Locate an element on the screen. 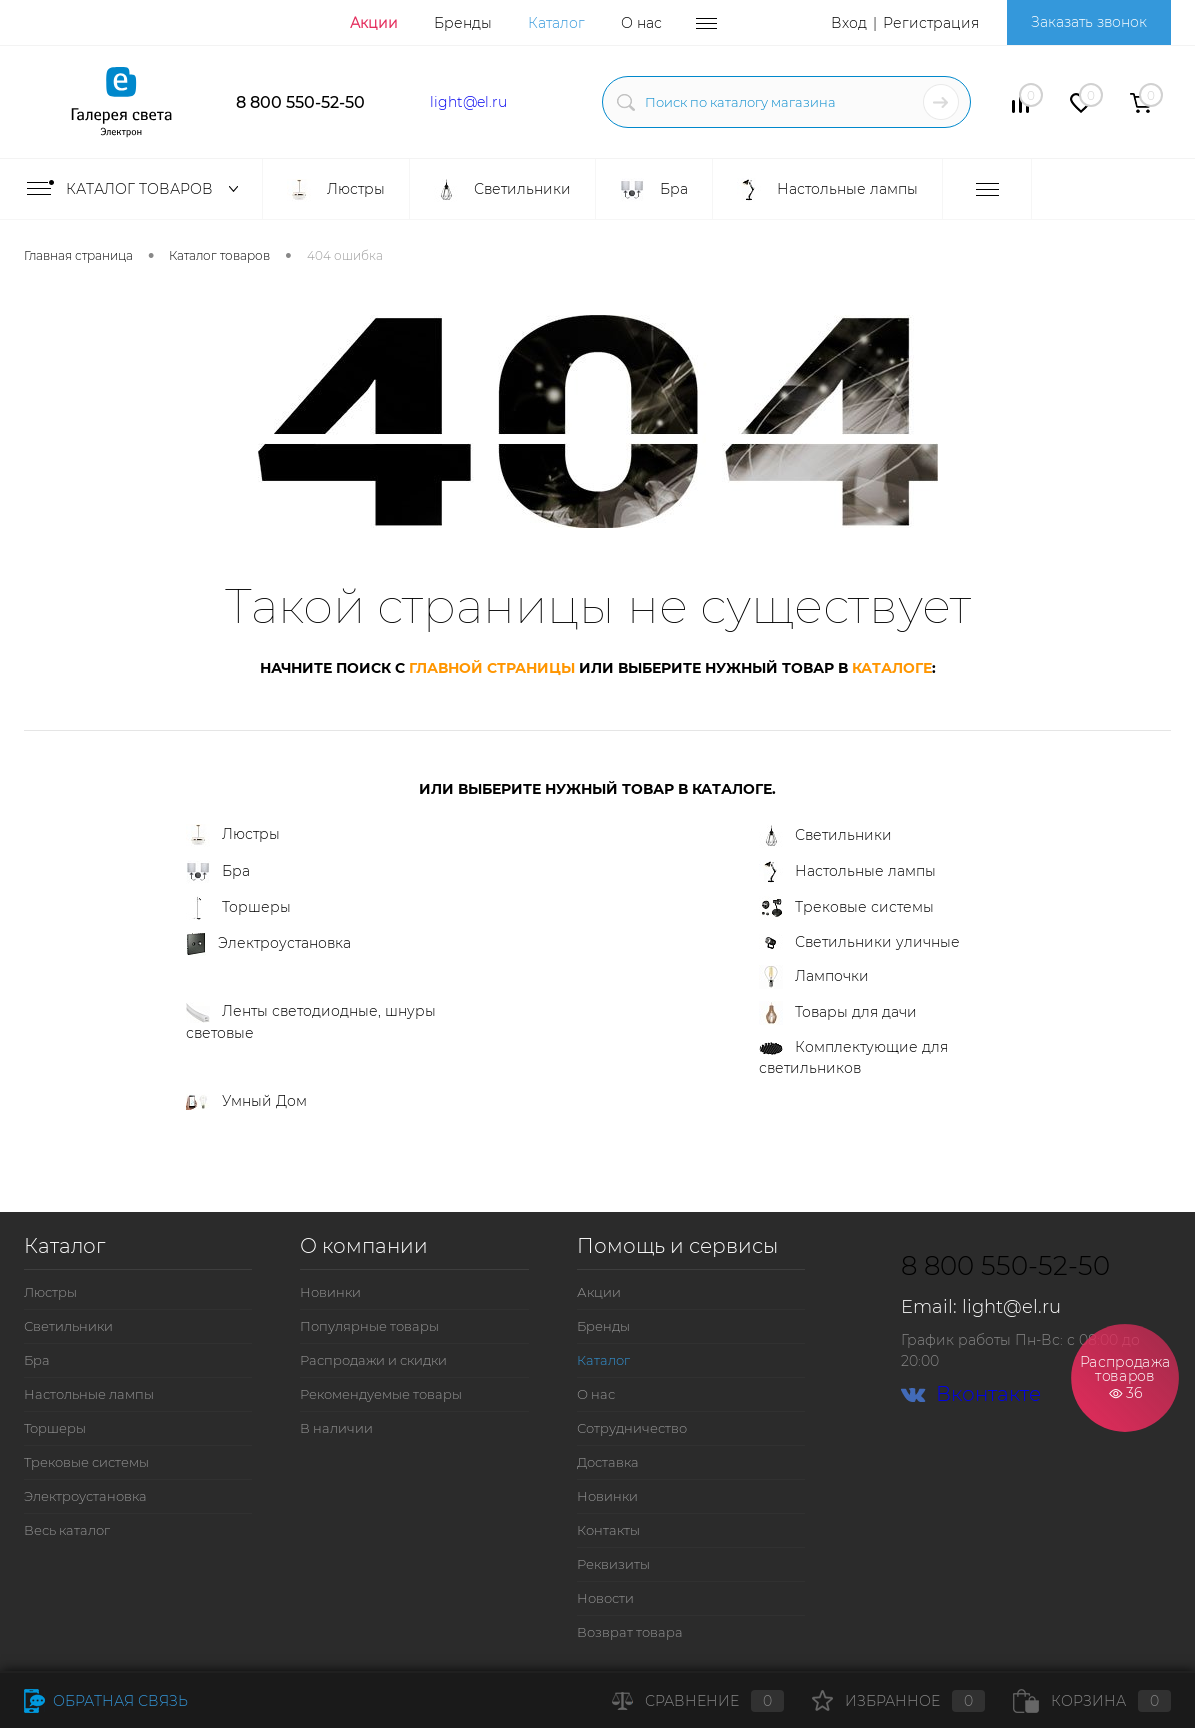 The width and height of the screenshot is (1195, 1728). 8 800 550-52-50 is located at coordinates (300, 102).